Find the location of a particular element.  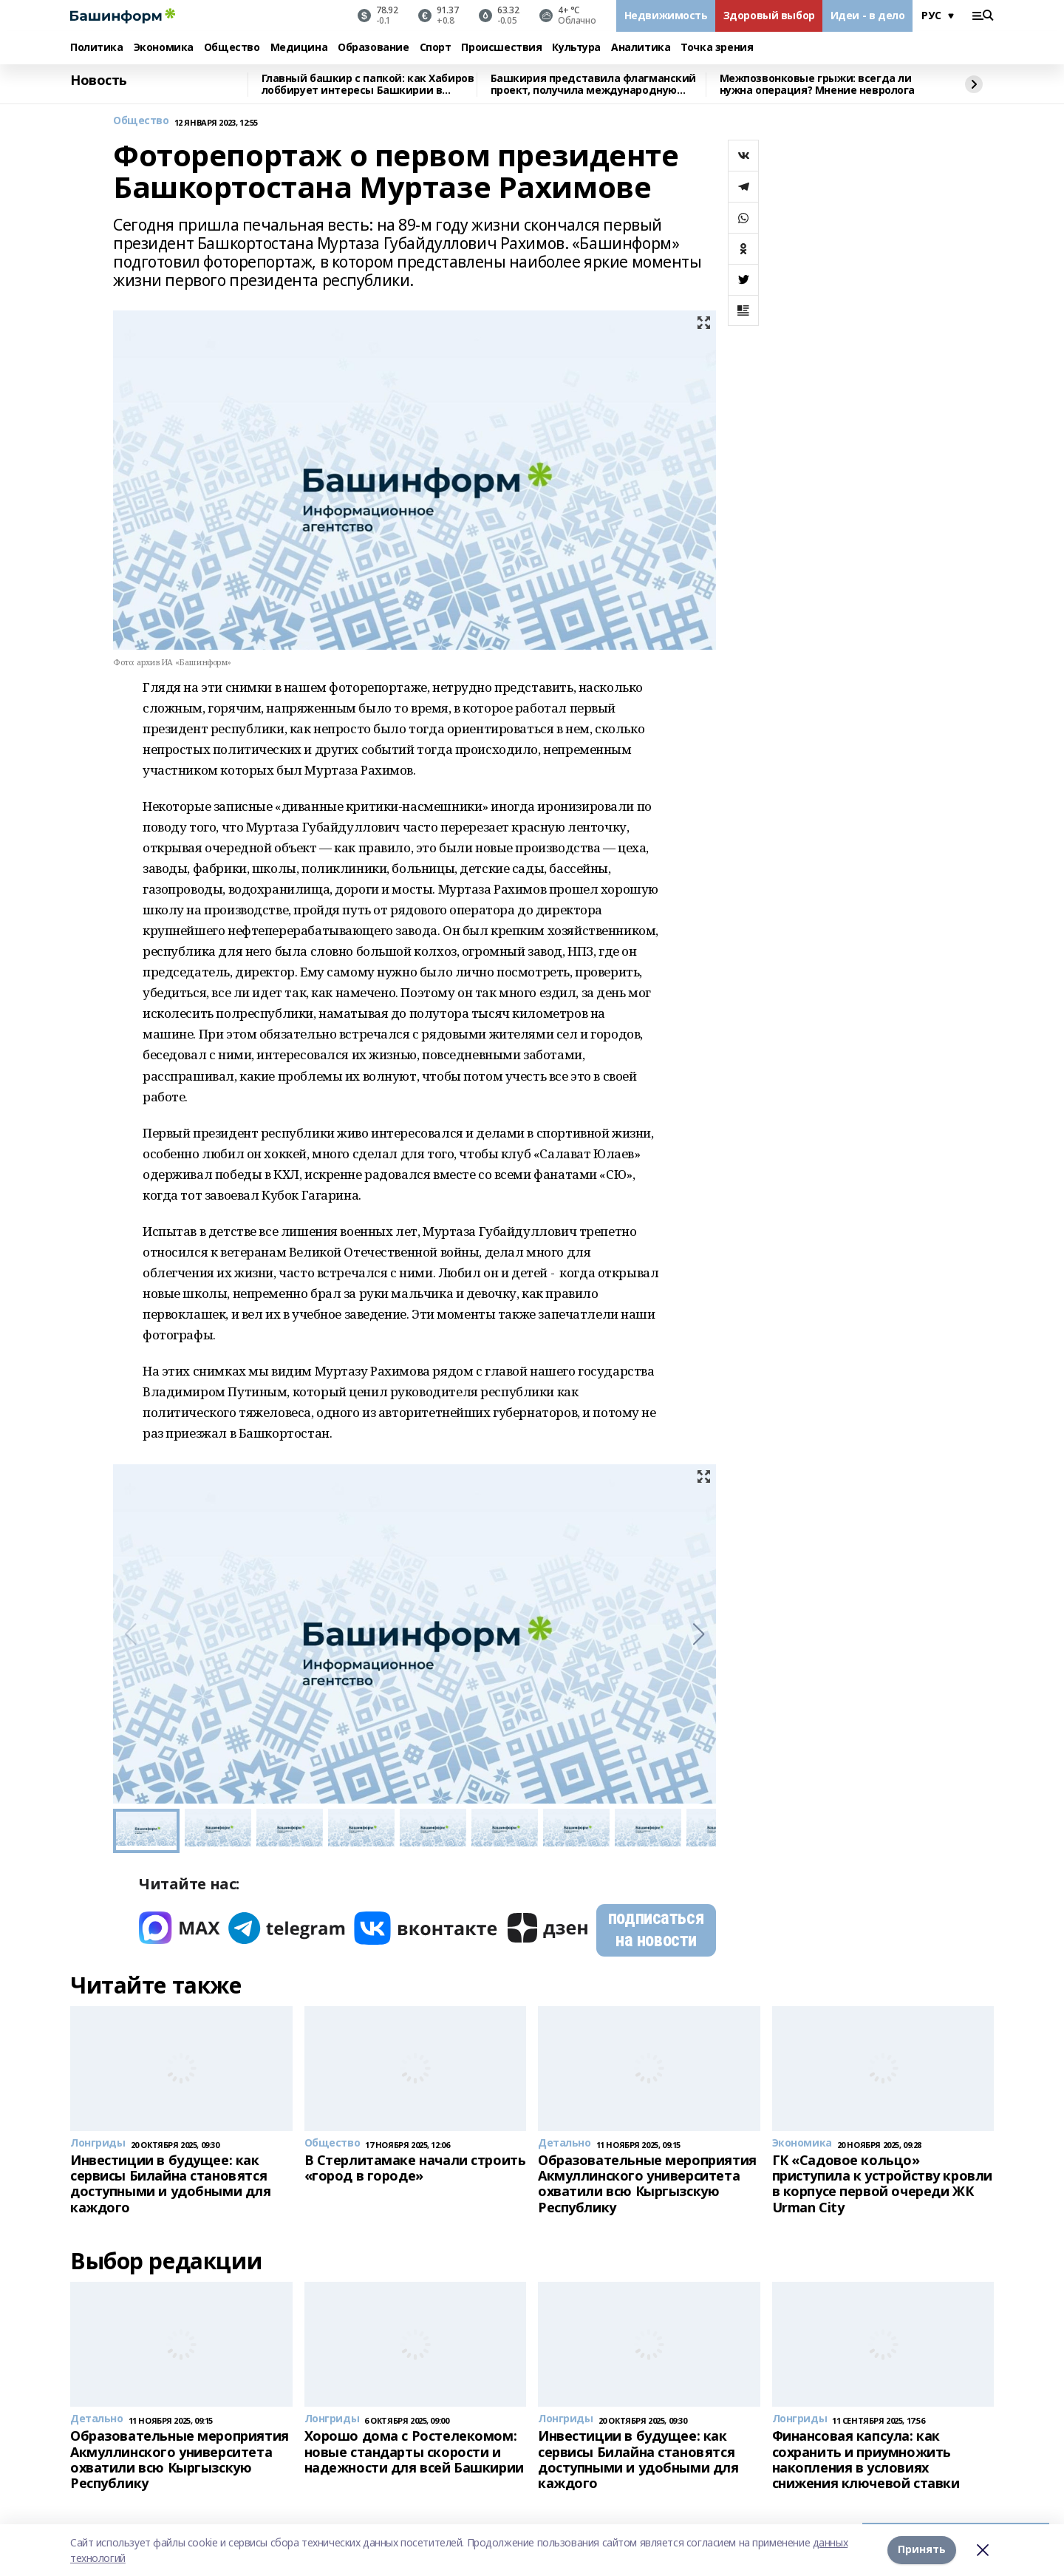

Аналитика is located at coordinates (640, 47).